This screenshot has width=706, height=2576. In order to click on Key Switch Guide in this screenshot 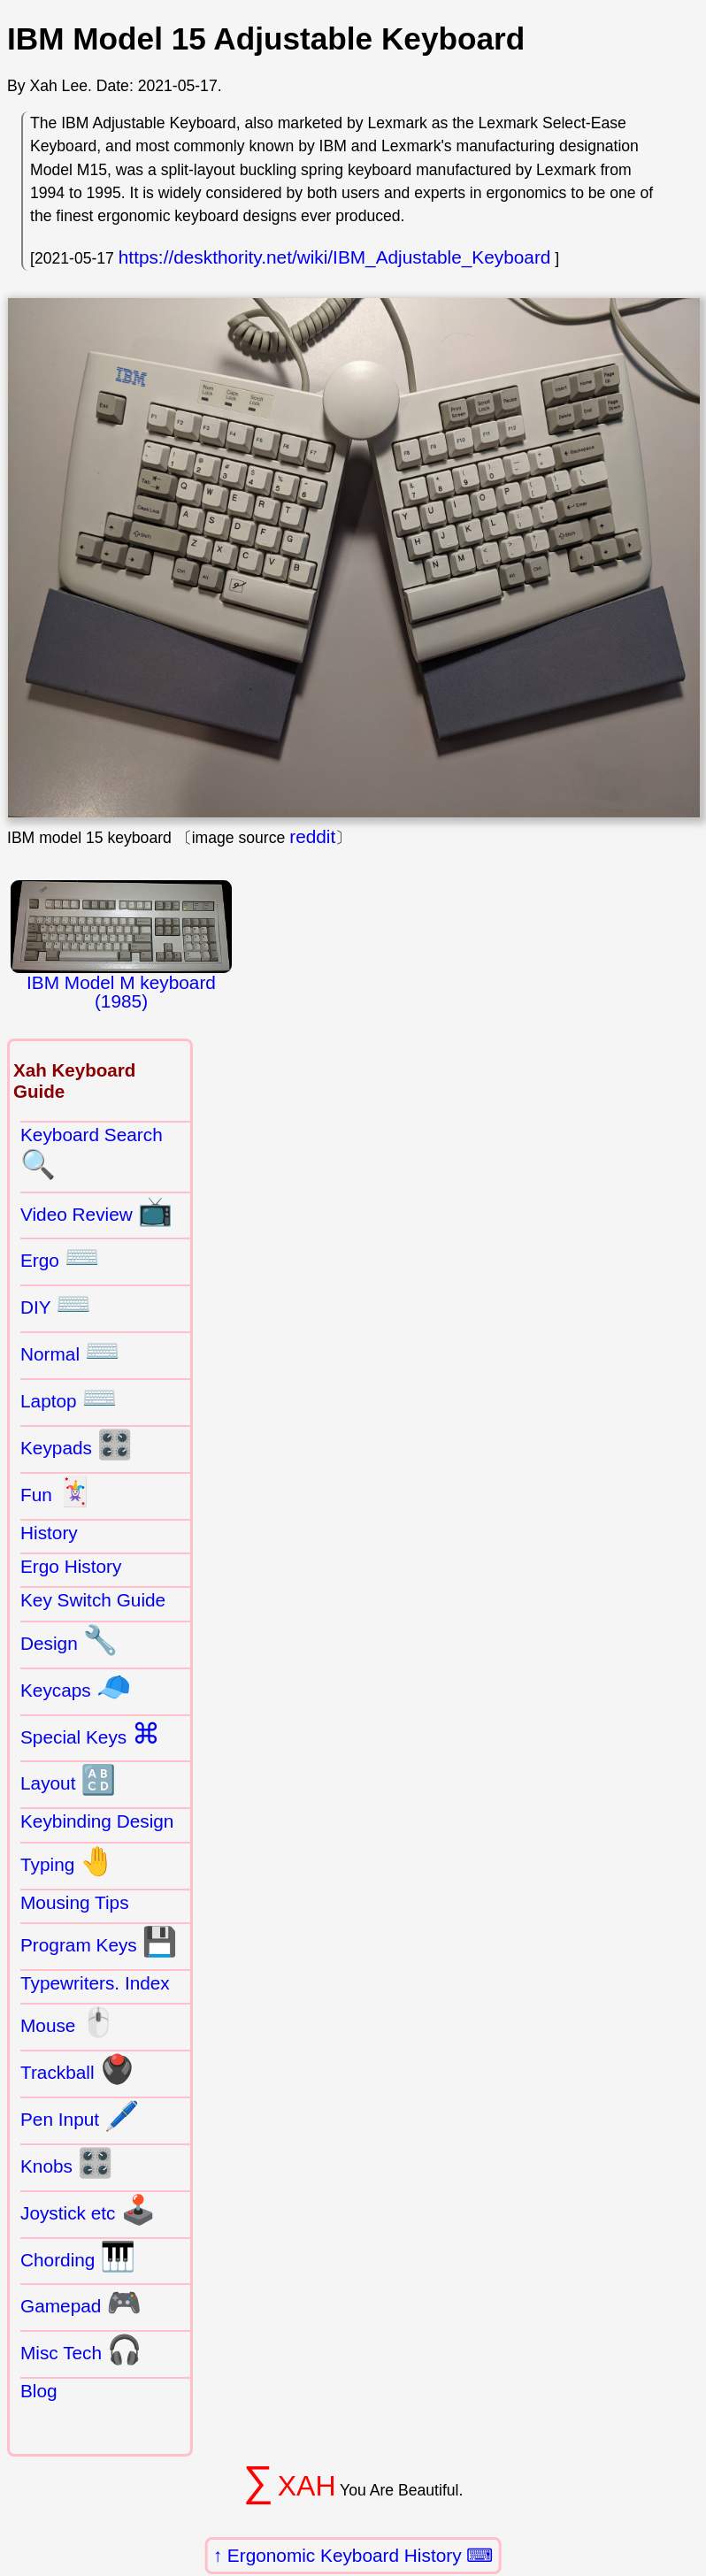, I will do `click(92, 1600)`.